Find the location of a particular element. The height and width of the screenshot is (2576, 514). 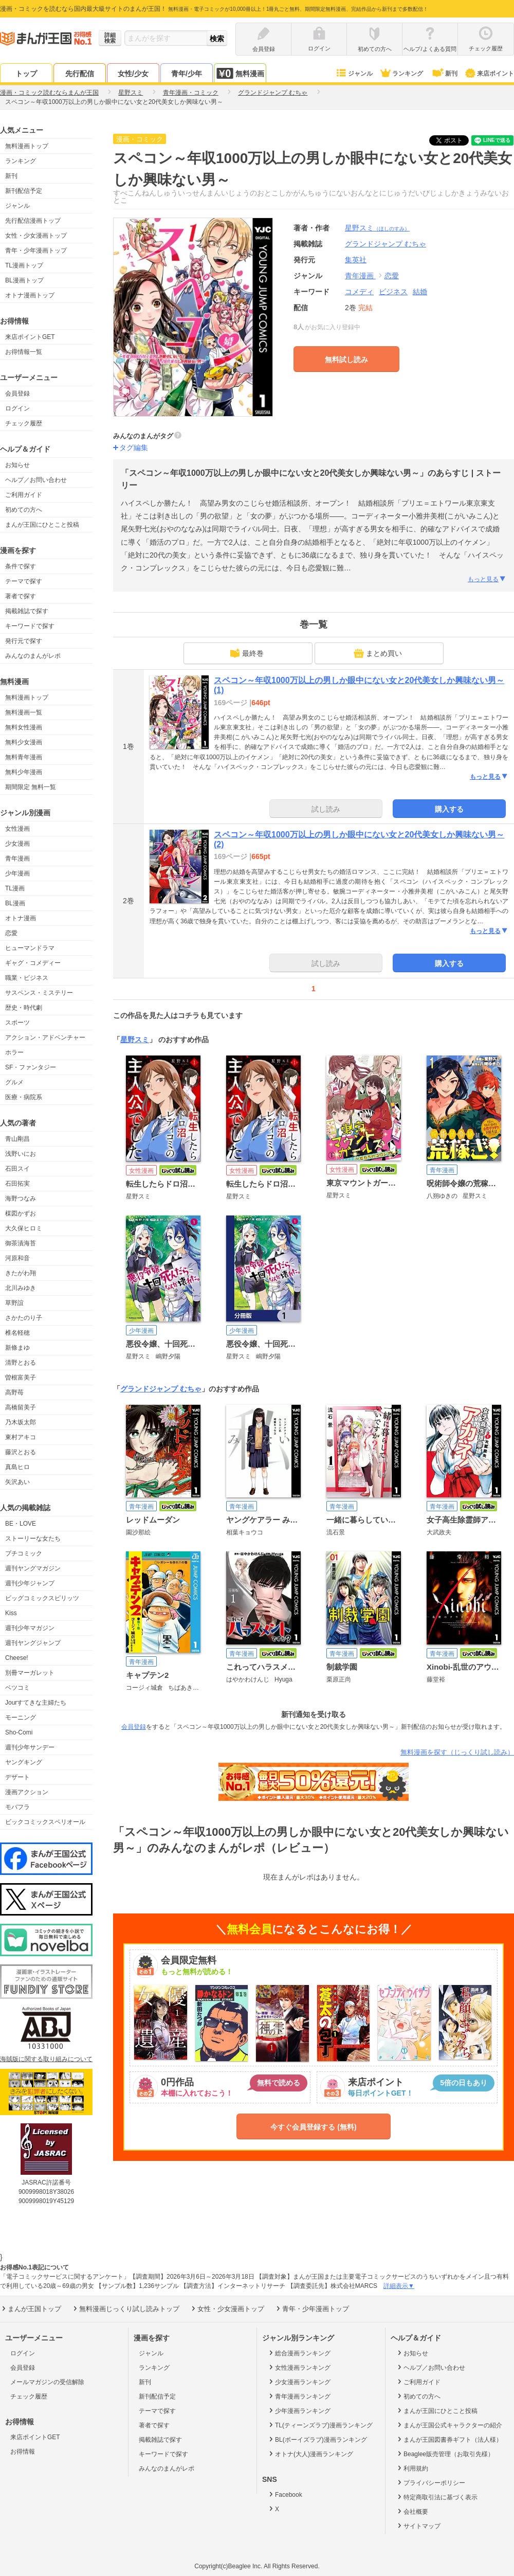

サイトマップ is located at coordinates (418, 2525).